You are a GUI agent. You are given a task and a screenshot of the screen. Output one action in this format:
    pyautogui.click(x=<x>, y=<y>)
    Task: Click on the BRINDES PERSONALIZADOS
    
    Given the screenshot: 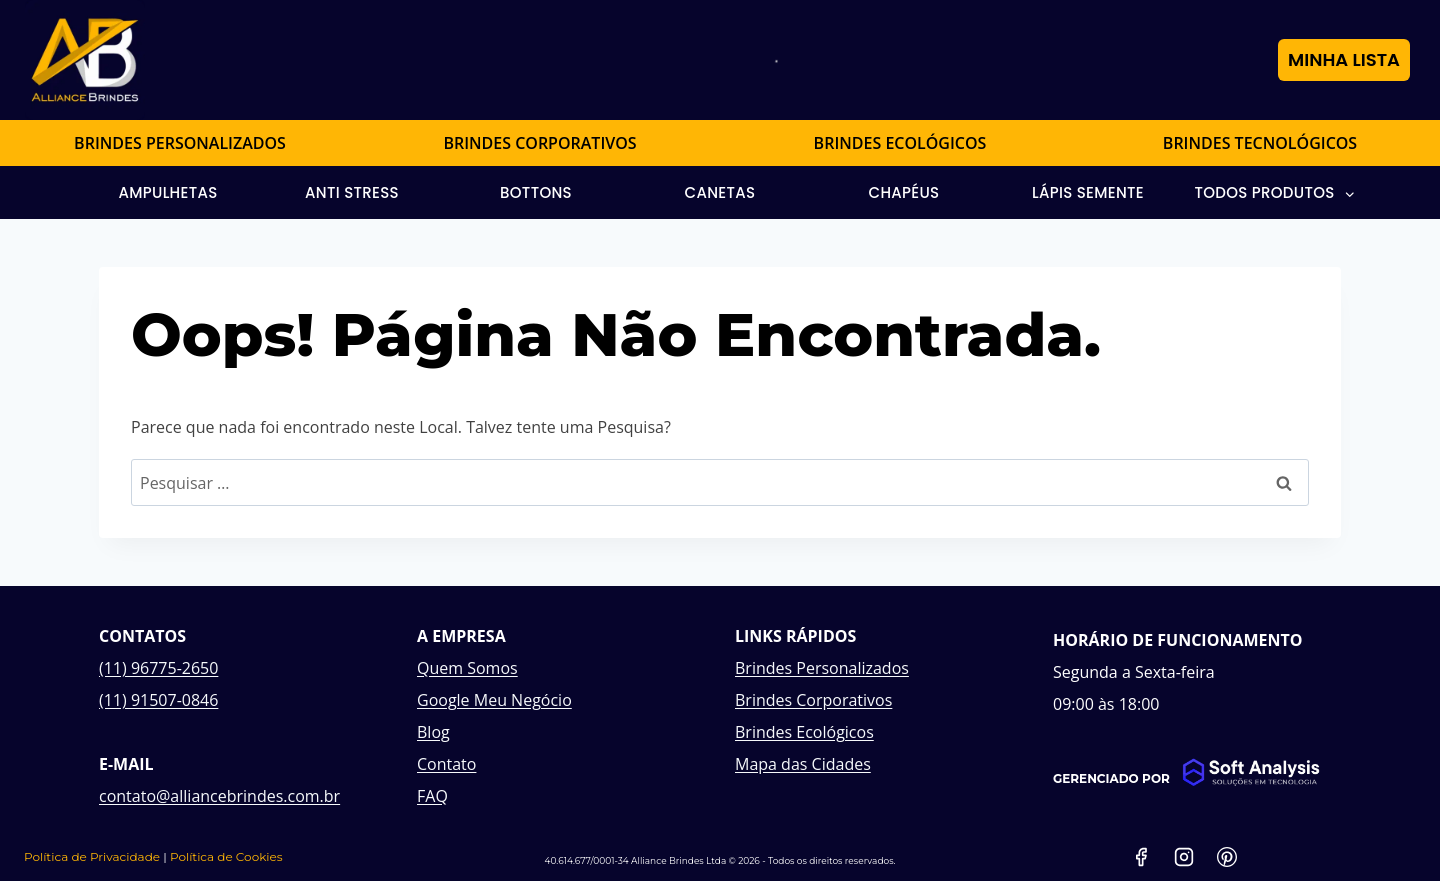 What is the action you would take?
    pyautogui.click(x=180, y=143)
    